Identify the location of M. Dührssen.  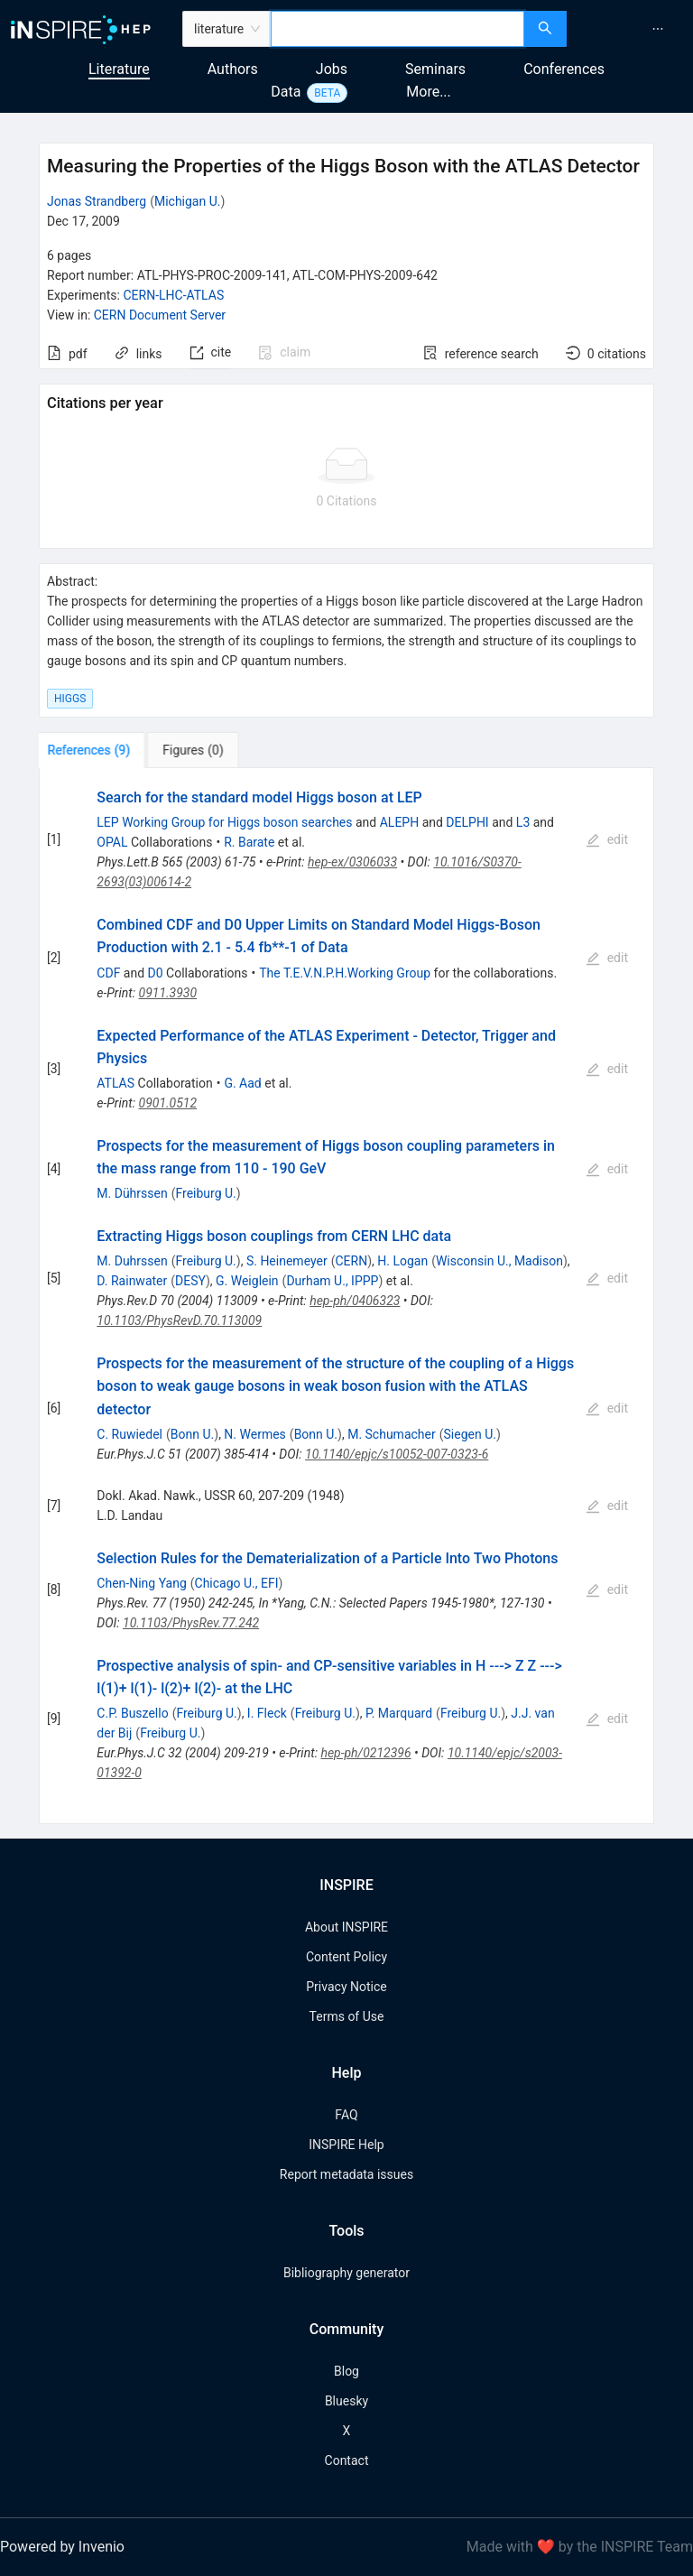
(132, 1193).